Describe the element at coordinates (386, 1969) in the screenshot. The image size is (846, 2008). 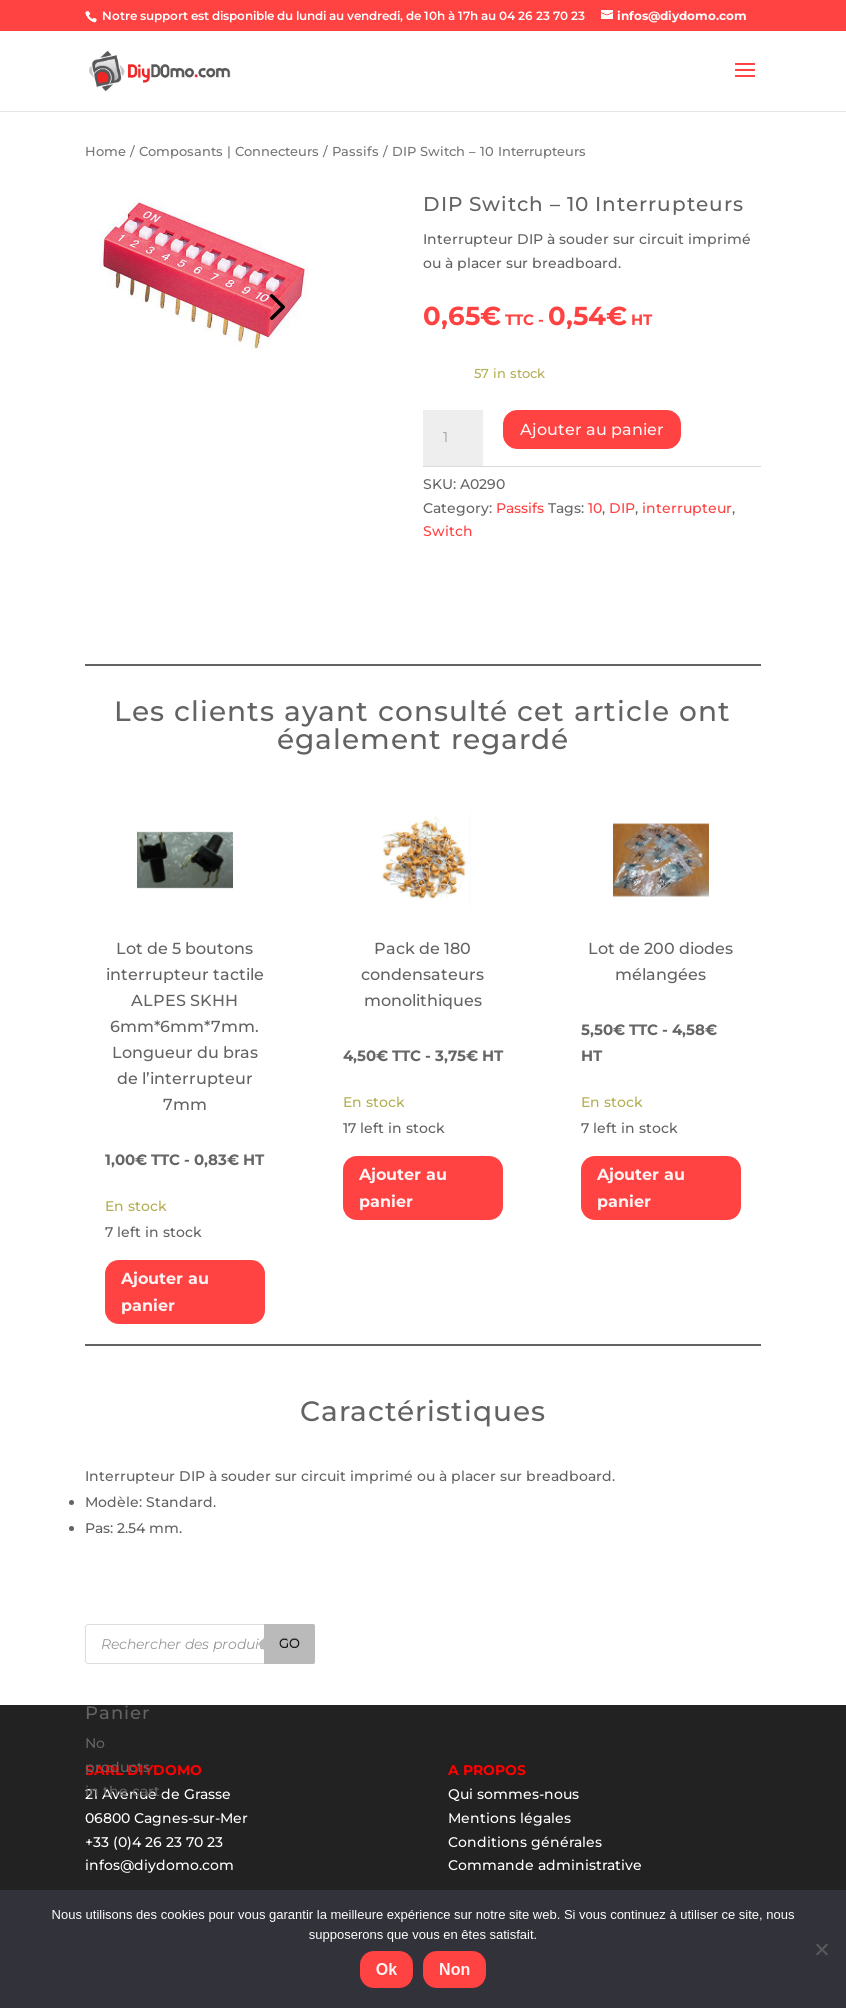
I see `Ok` at that location.